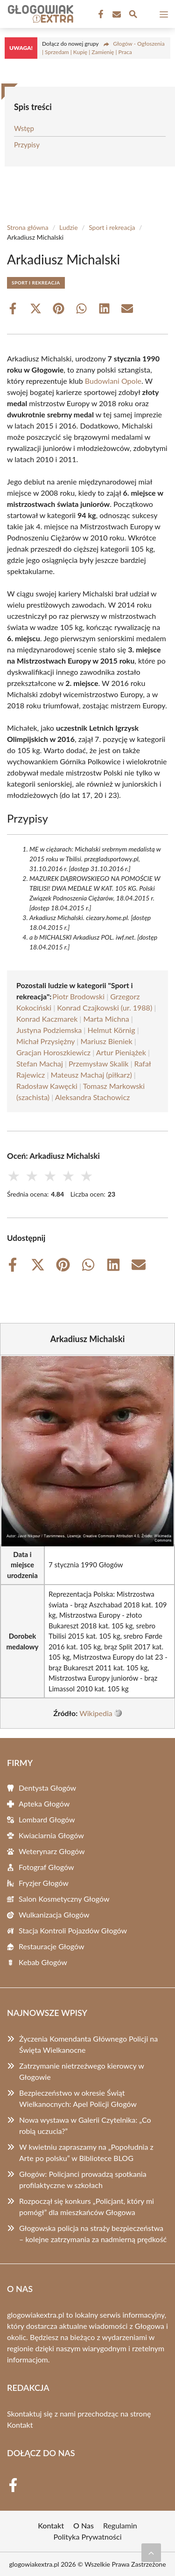 This screenshot has width=175, height=2576. Describe the element at coordinates (151, 2552) in the screenshot. I see `[Przewiń do początku]` at that location.